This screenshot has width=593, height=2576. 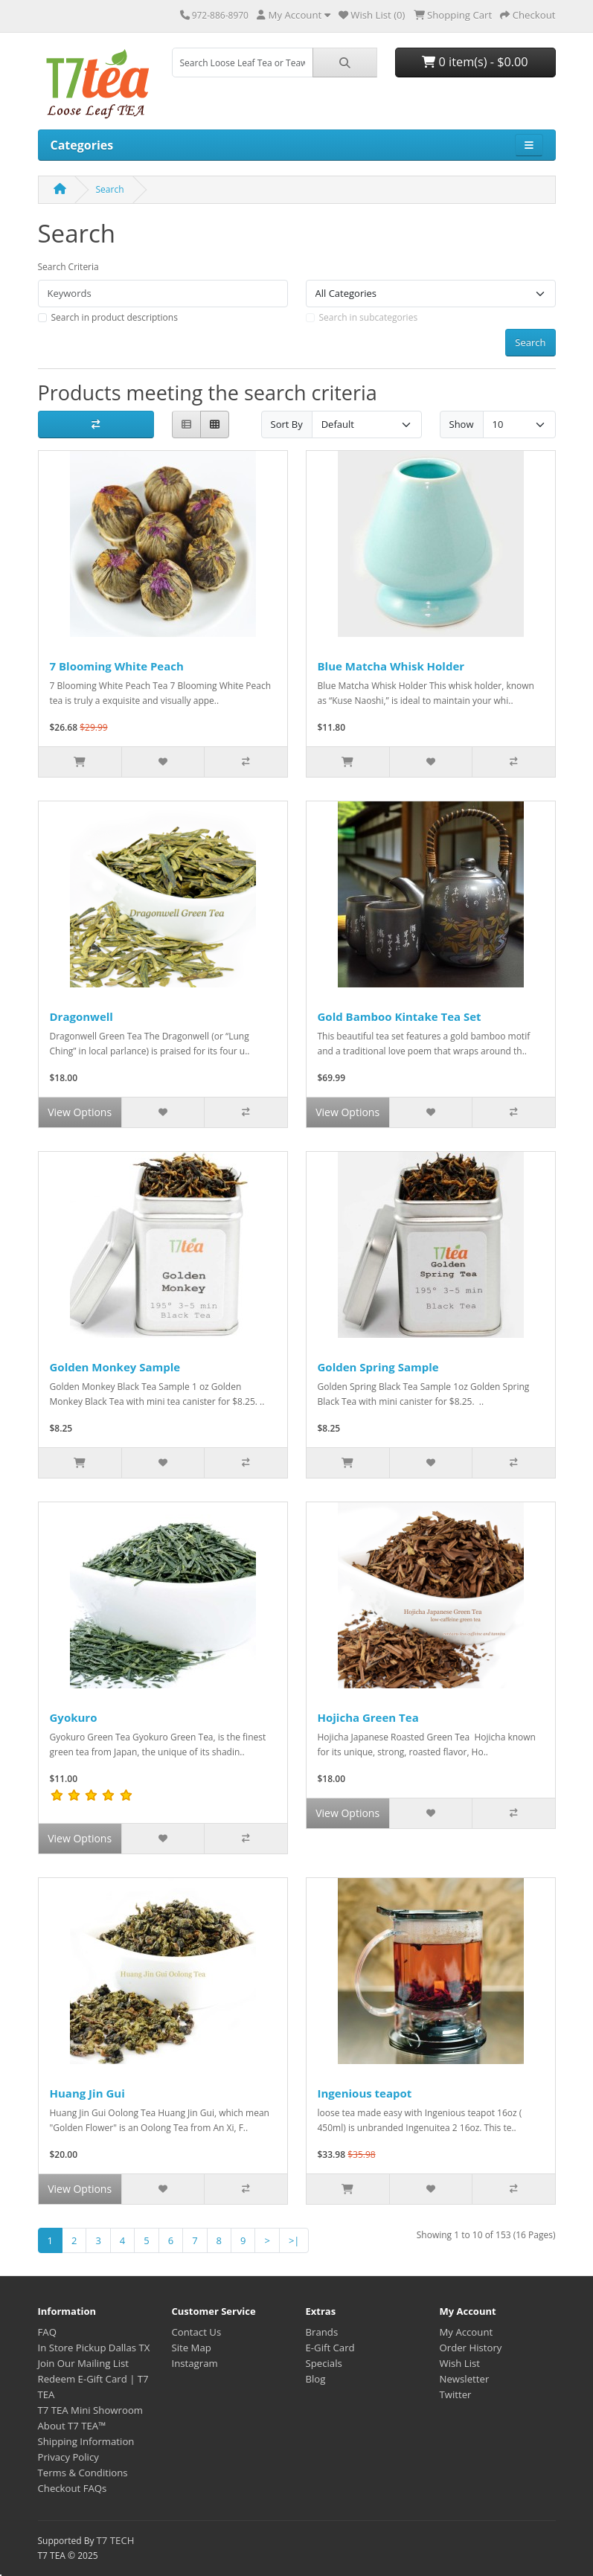 What do you see at coordinates (87, 2093) in the screenshot?
I see `Huang Jin Gui` at bounding box center [87, 2093].